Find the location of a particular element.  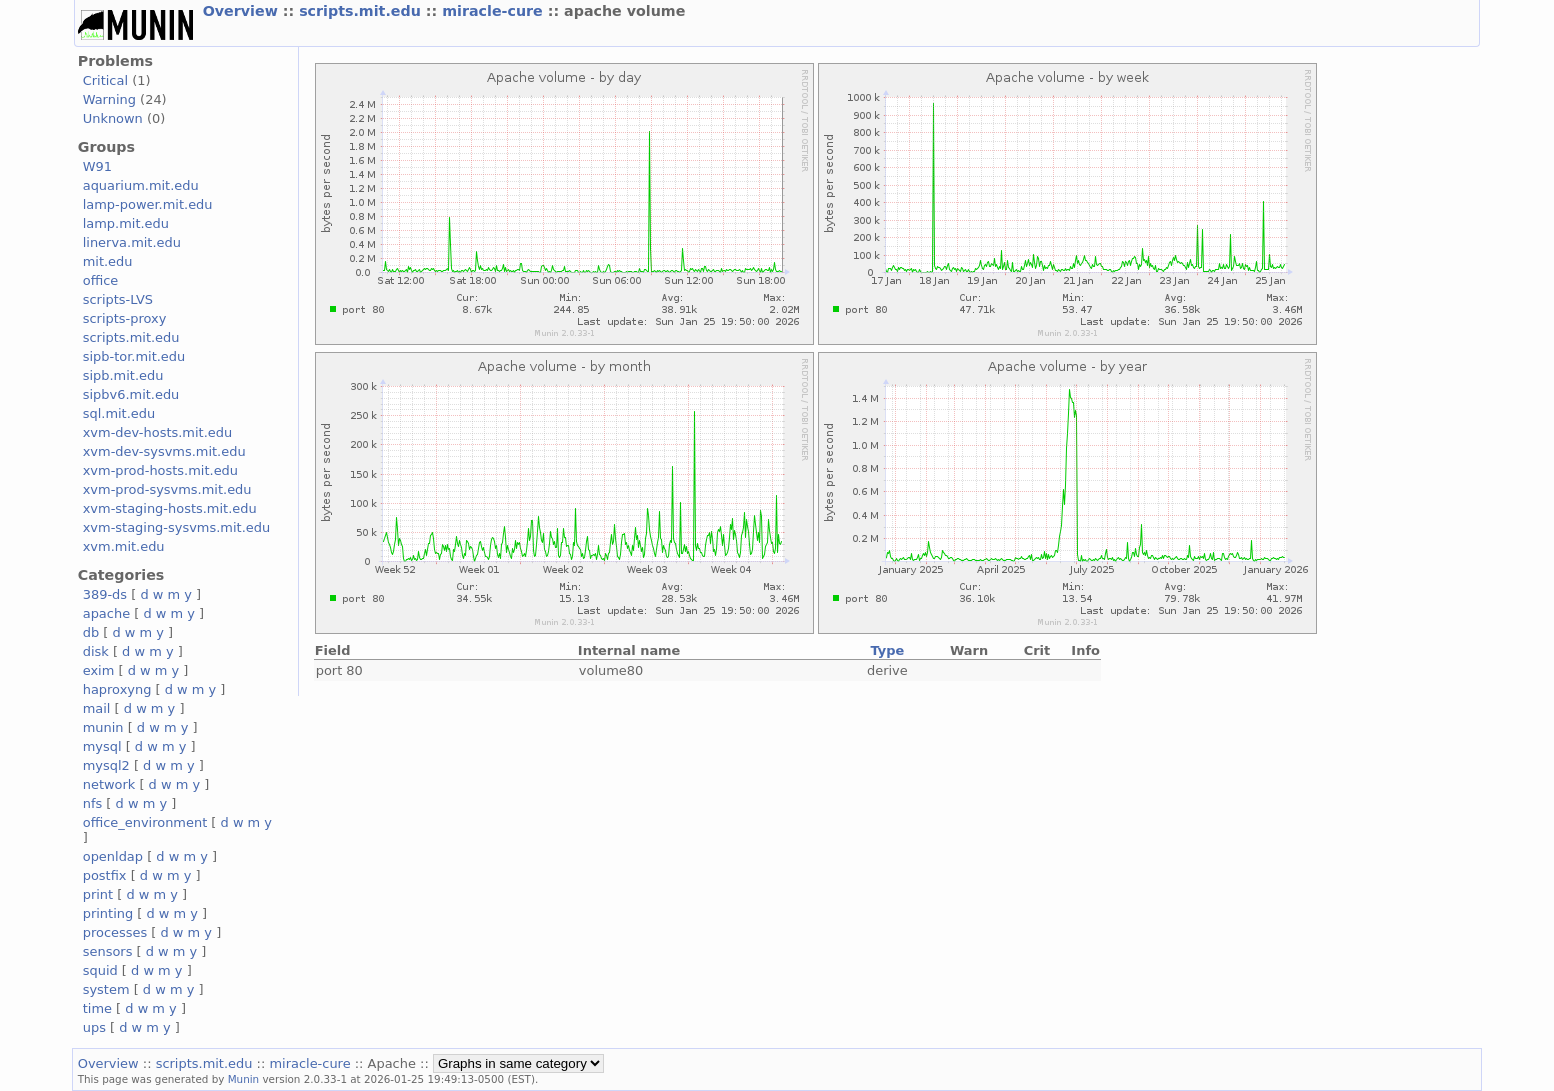

sql.mit.edu is located at coordinates (119, 413).